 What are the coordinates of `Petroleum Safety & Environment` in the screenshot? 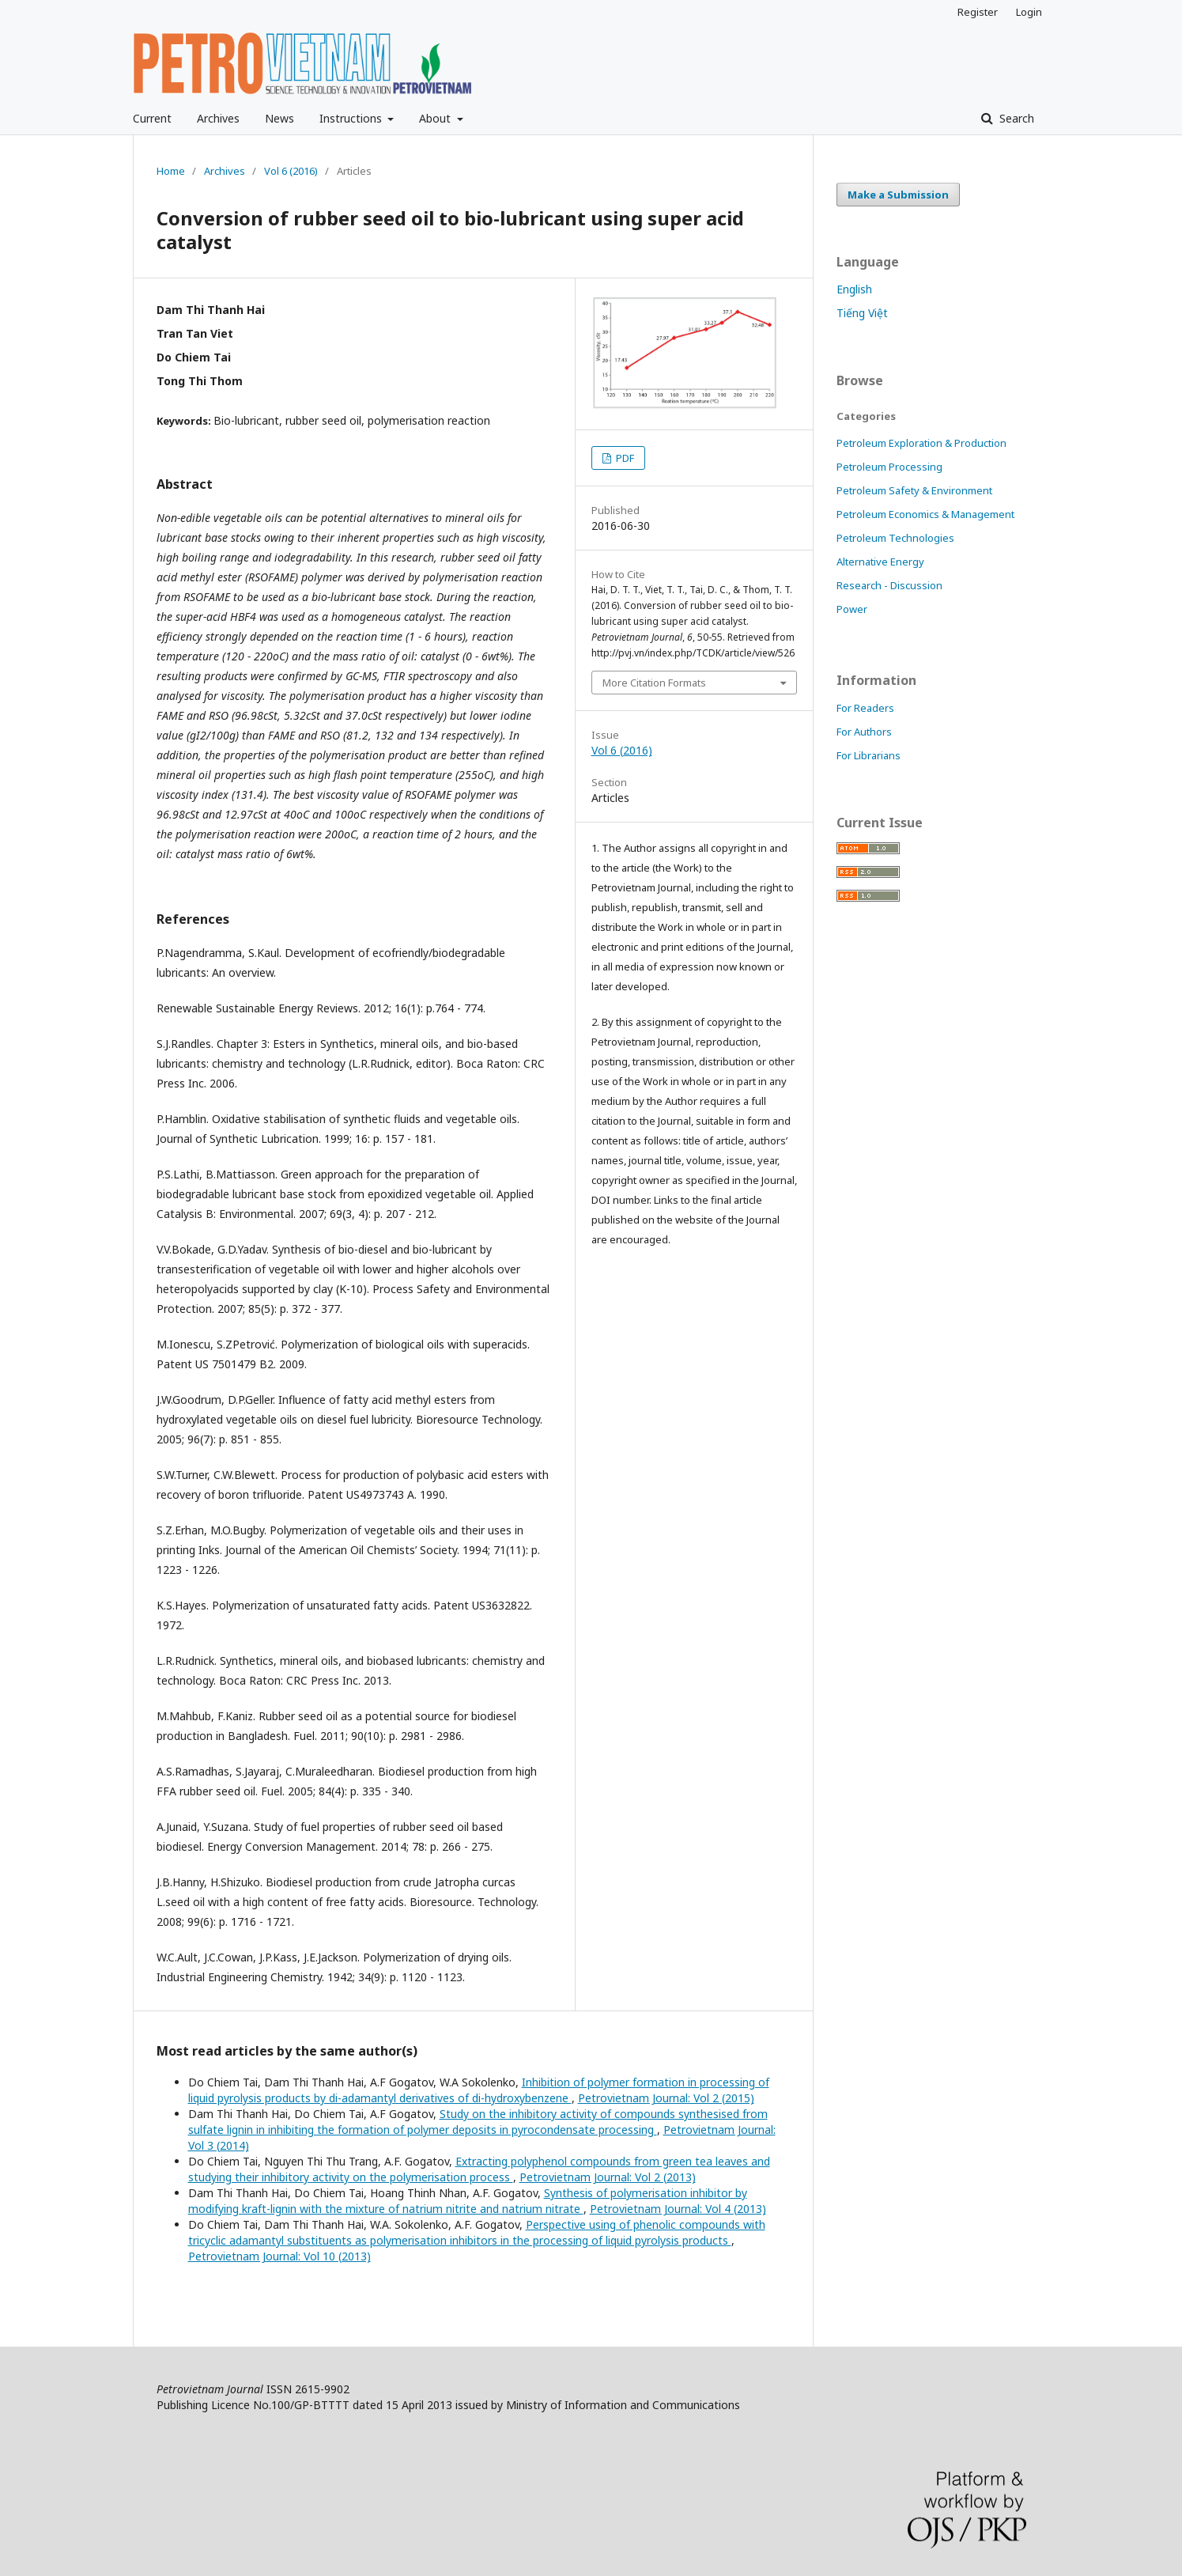 It's located at (914, 490).